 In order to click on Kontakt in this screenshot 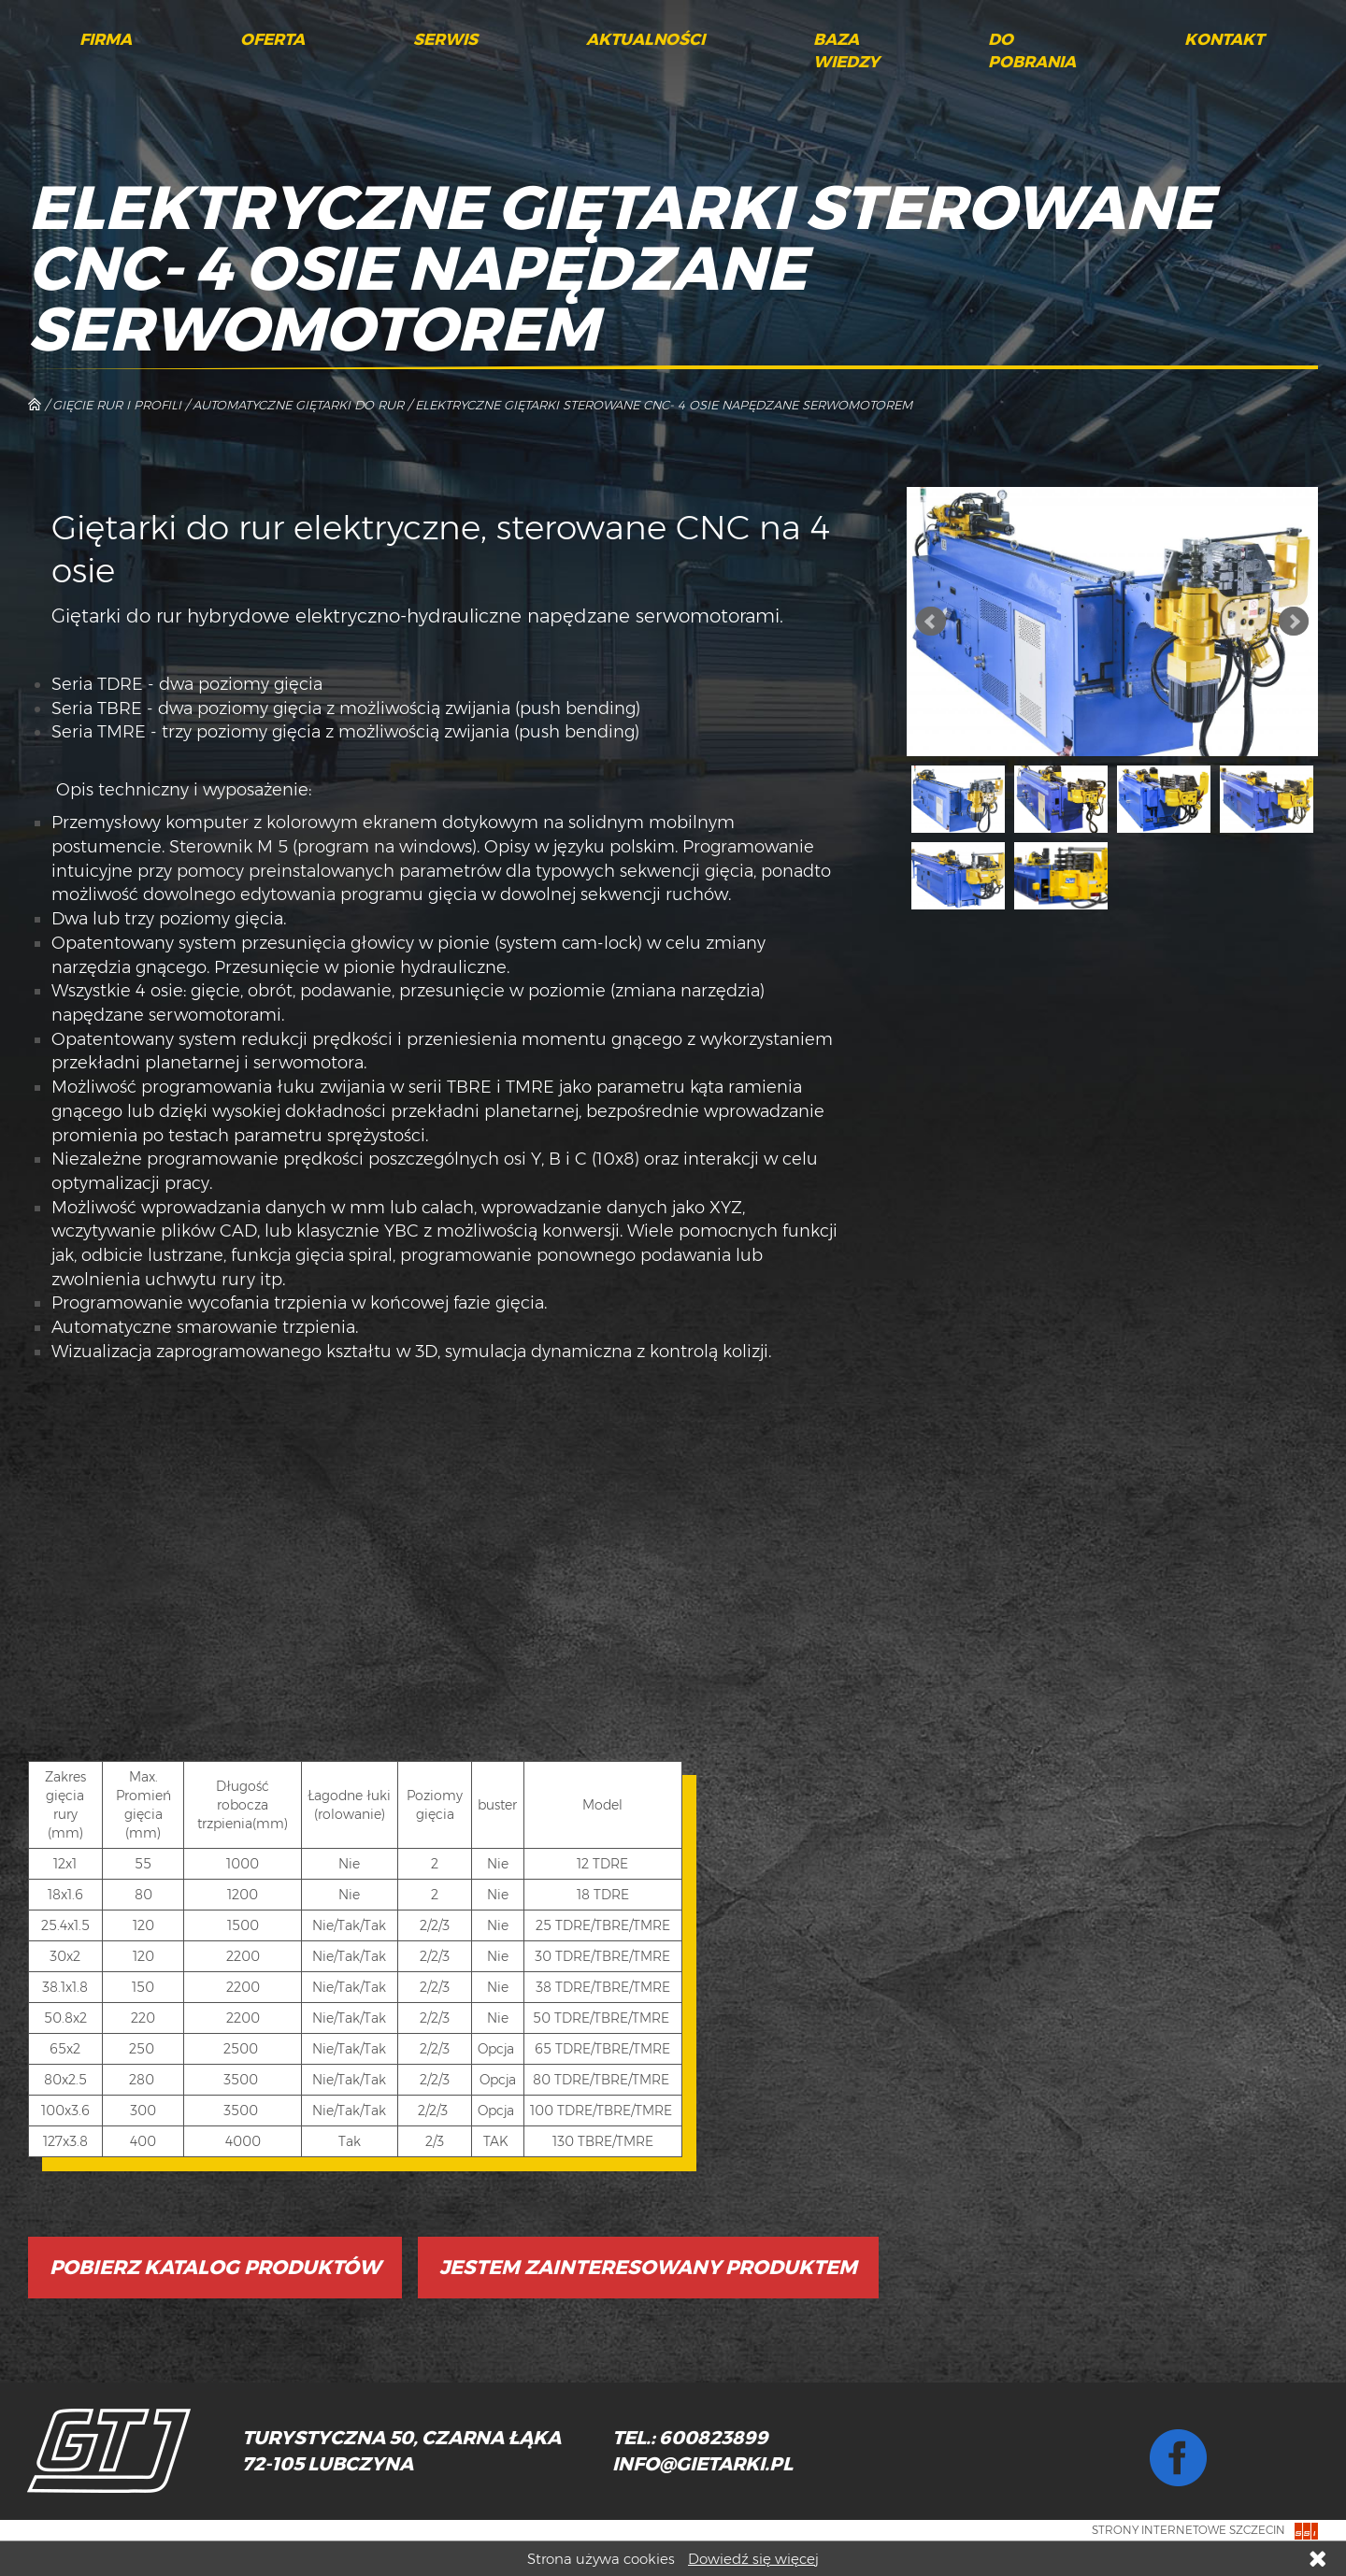, I will do `click(1224, 39)`.